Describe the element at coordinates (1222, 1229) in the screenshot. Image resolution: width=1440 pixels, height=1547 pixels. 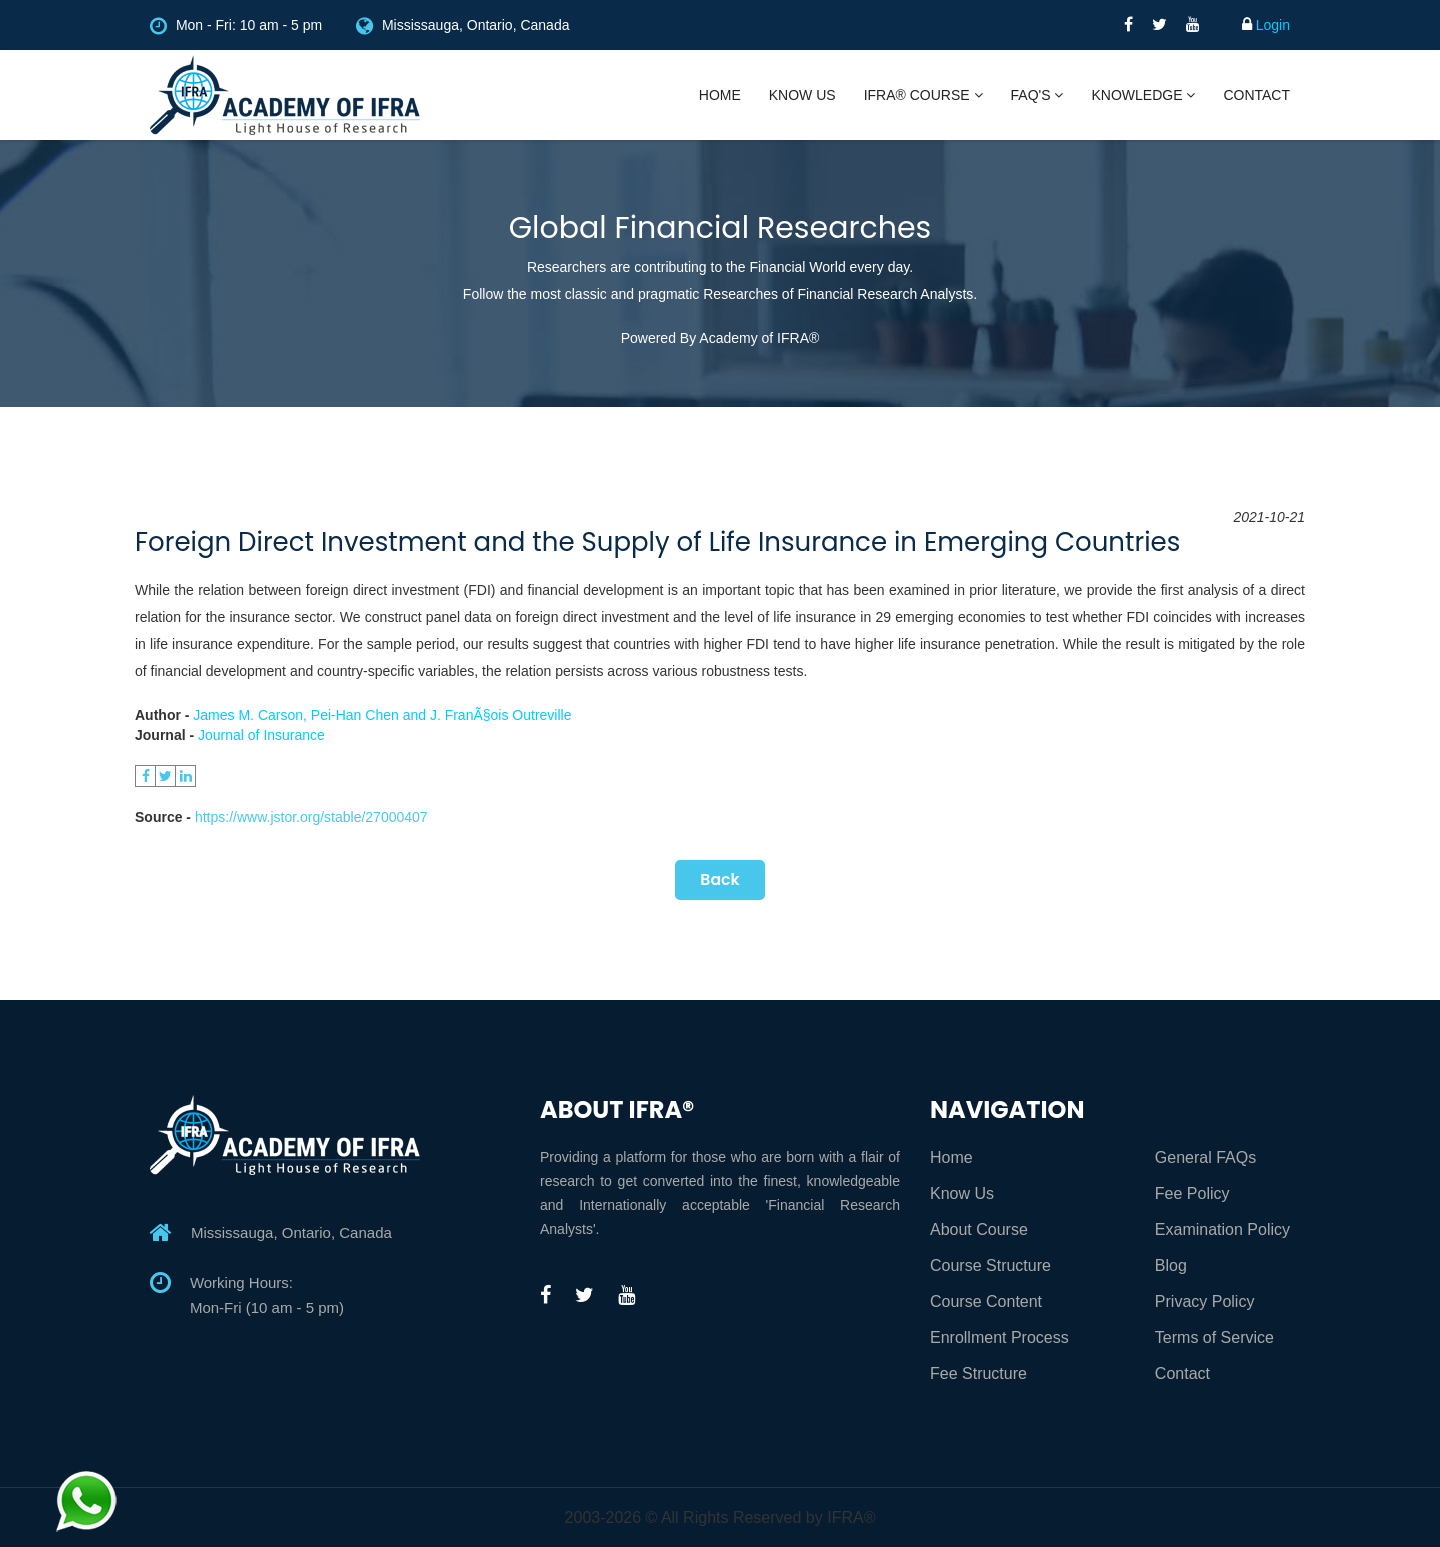
I see `Examination Policy` at that location.